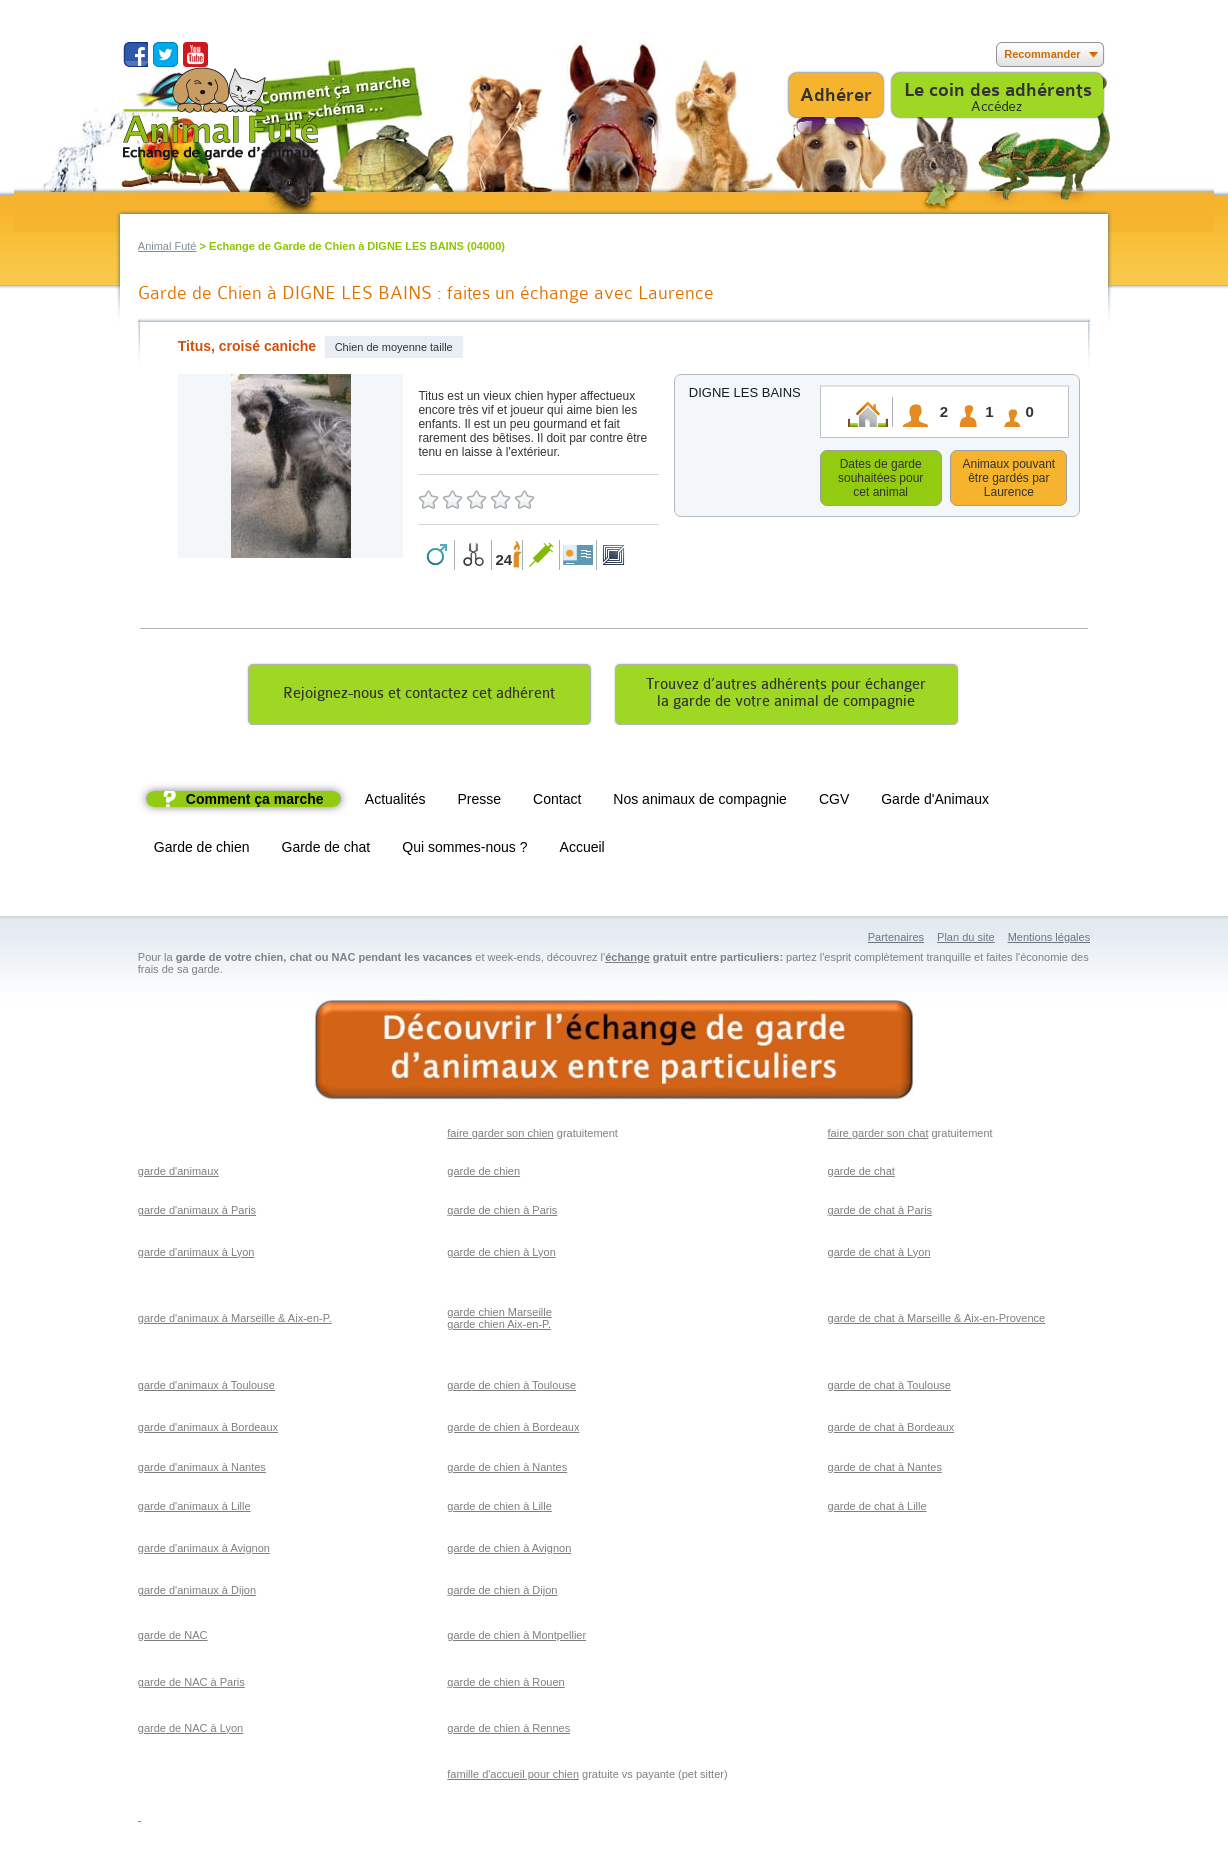 This screenshot has height=1860, width=1228. What do you see at coordinates (507, 1470) in the screenshot?
I see `garde de chien à Nantes` at bounding box center [507, 1470].